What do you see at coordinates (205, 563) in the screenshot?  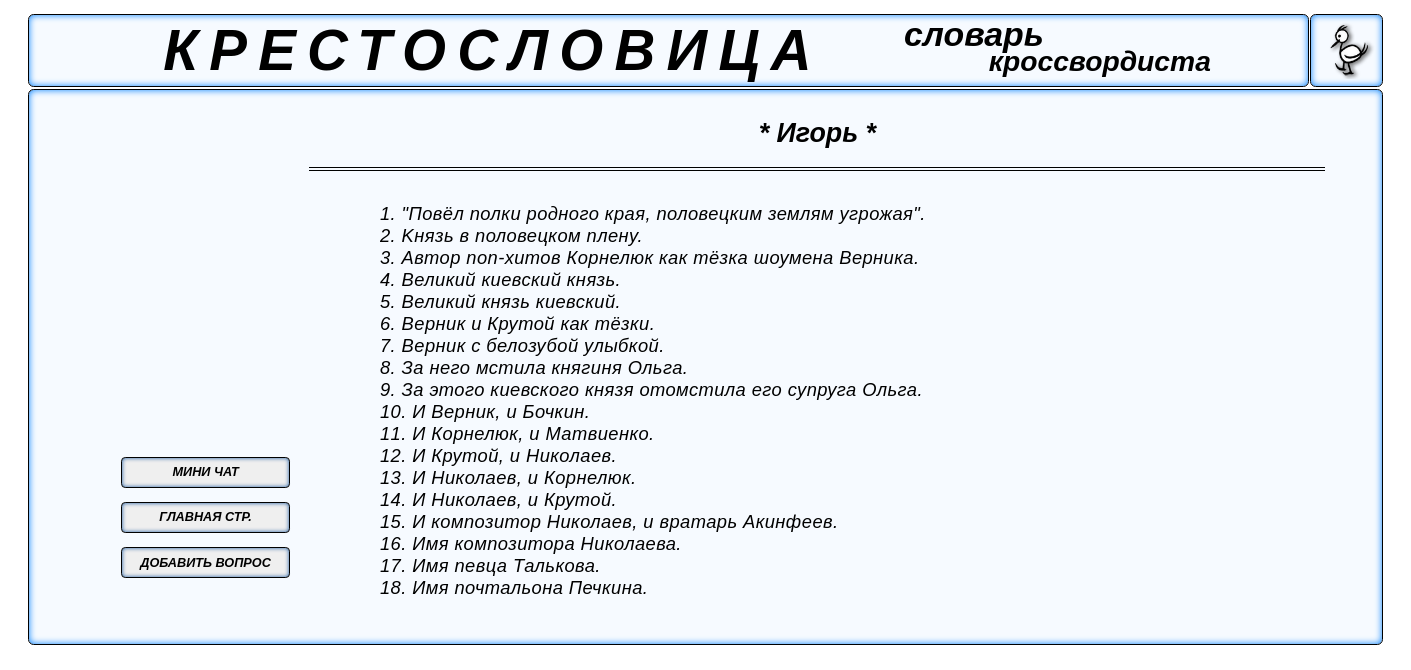 I see `ДОБАВИТЬ ВОПРОС` at bounding box center [205, 563].